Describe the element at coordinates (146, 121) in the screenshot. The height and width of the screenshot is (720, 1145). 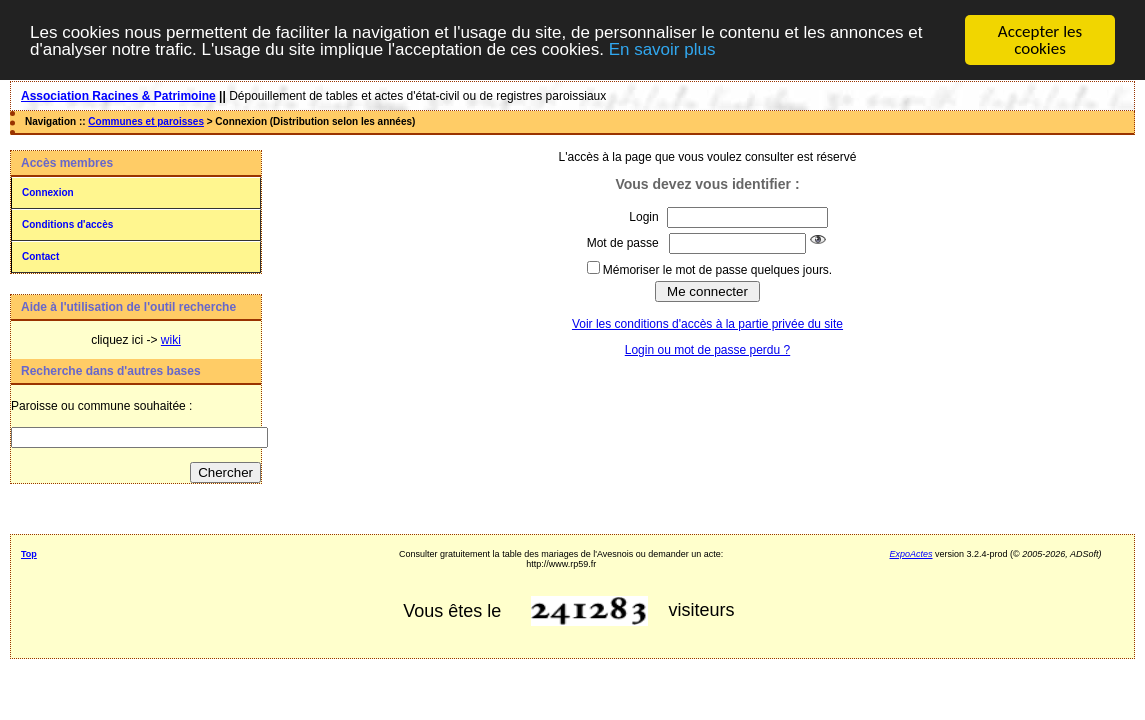
I see `Communes et paroisses` at that location.